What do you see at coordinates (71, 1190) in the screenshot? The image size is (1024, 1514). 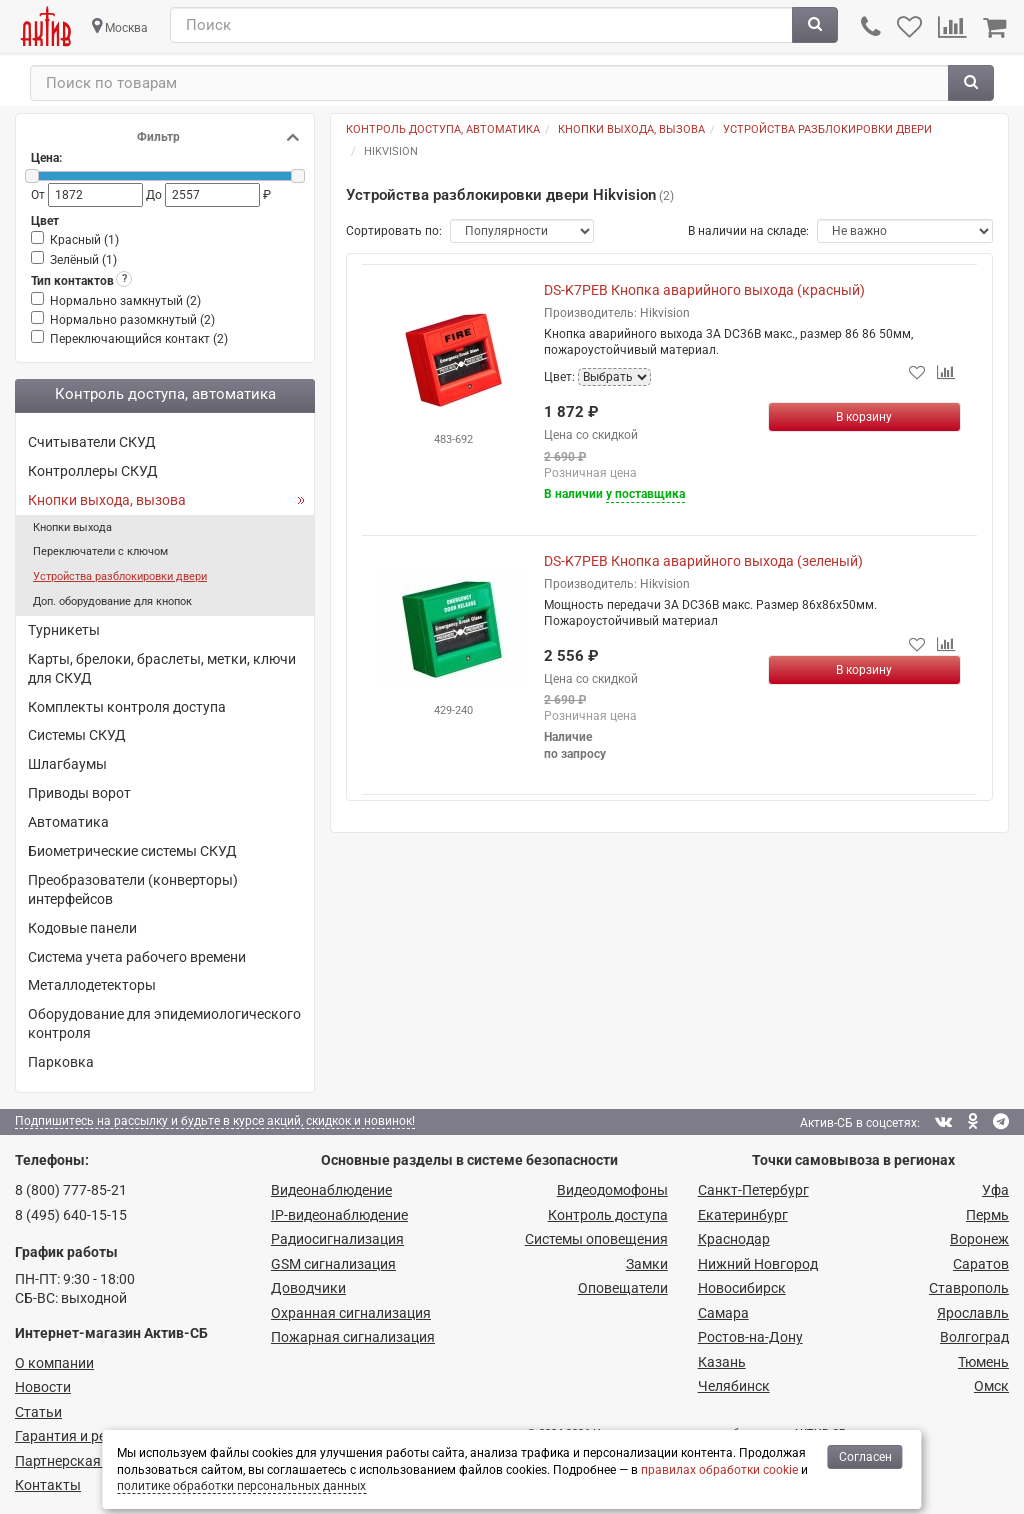 I see `8 (800) 777-85-21` at bounding box center [71, 1190].